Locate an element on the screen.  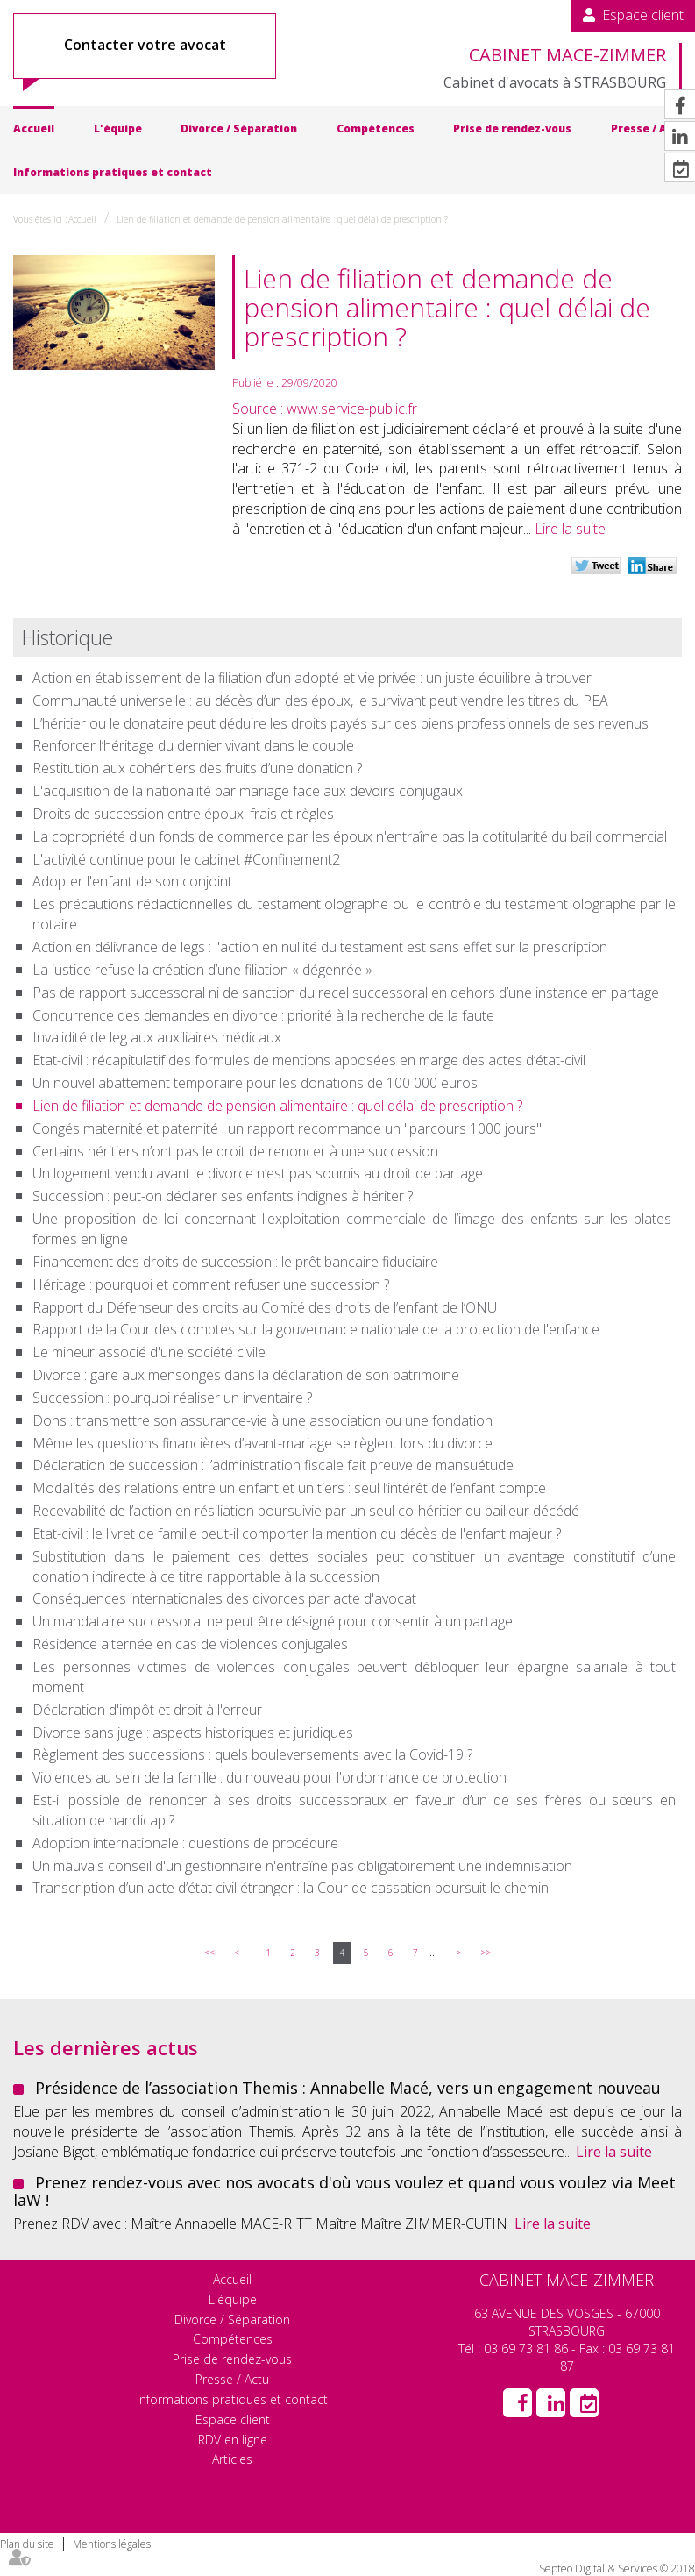
Divorce : gare aux mensonges dans la déclaration de son patrimoine is located at coordinates (247, 1374).